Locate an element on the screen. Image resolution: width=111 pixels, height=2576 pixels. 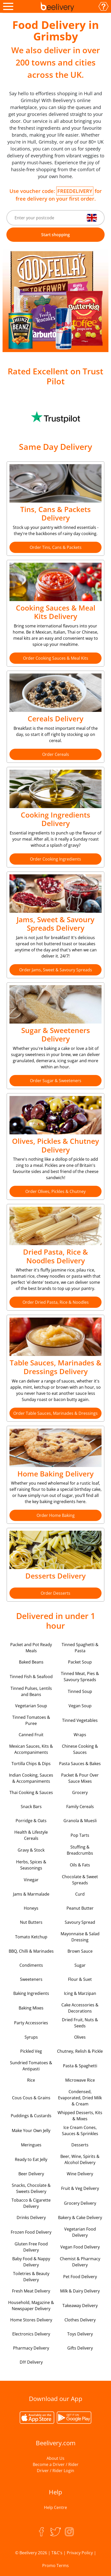
Icing & Marzipan is located at coordinates (80, 1993).